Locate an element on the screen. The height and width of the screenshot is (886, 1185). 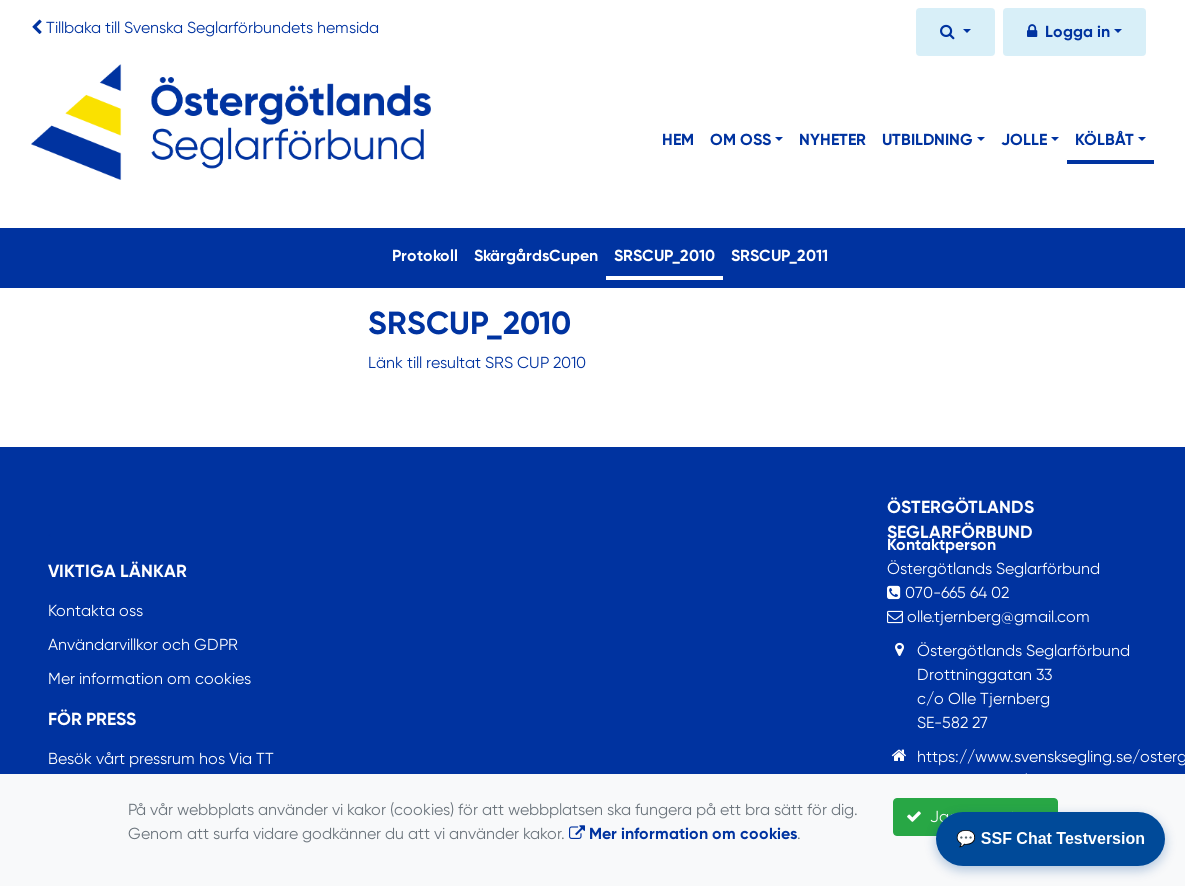
Jolle [button] is located at coordinates (1024, 139).